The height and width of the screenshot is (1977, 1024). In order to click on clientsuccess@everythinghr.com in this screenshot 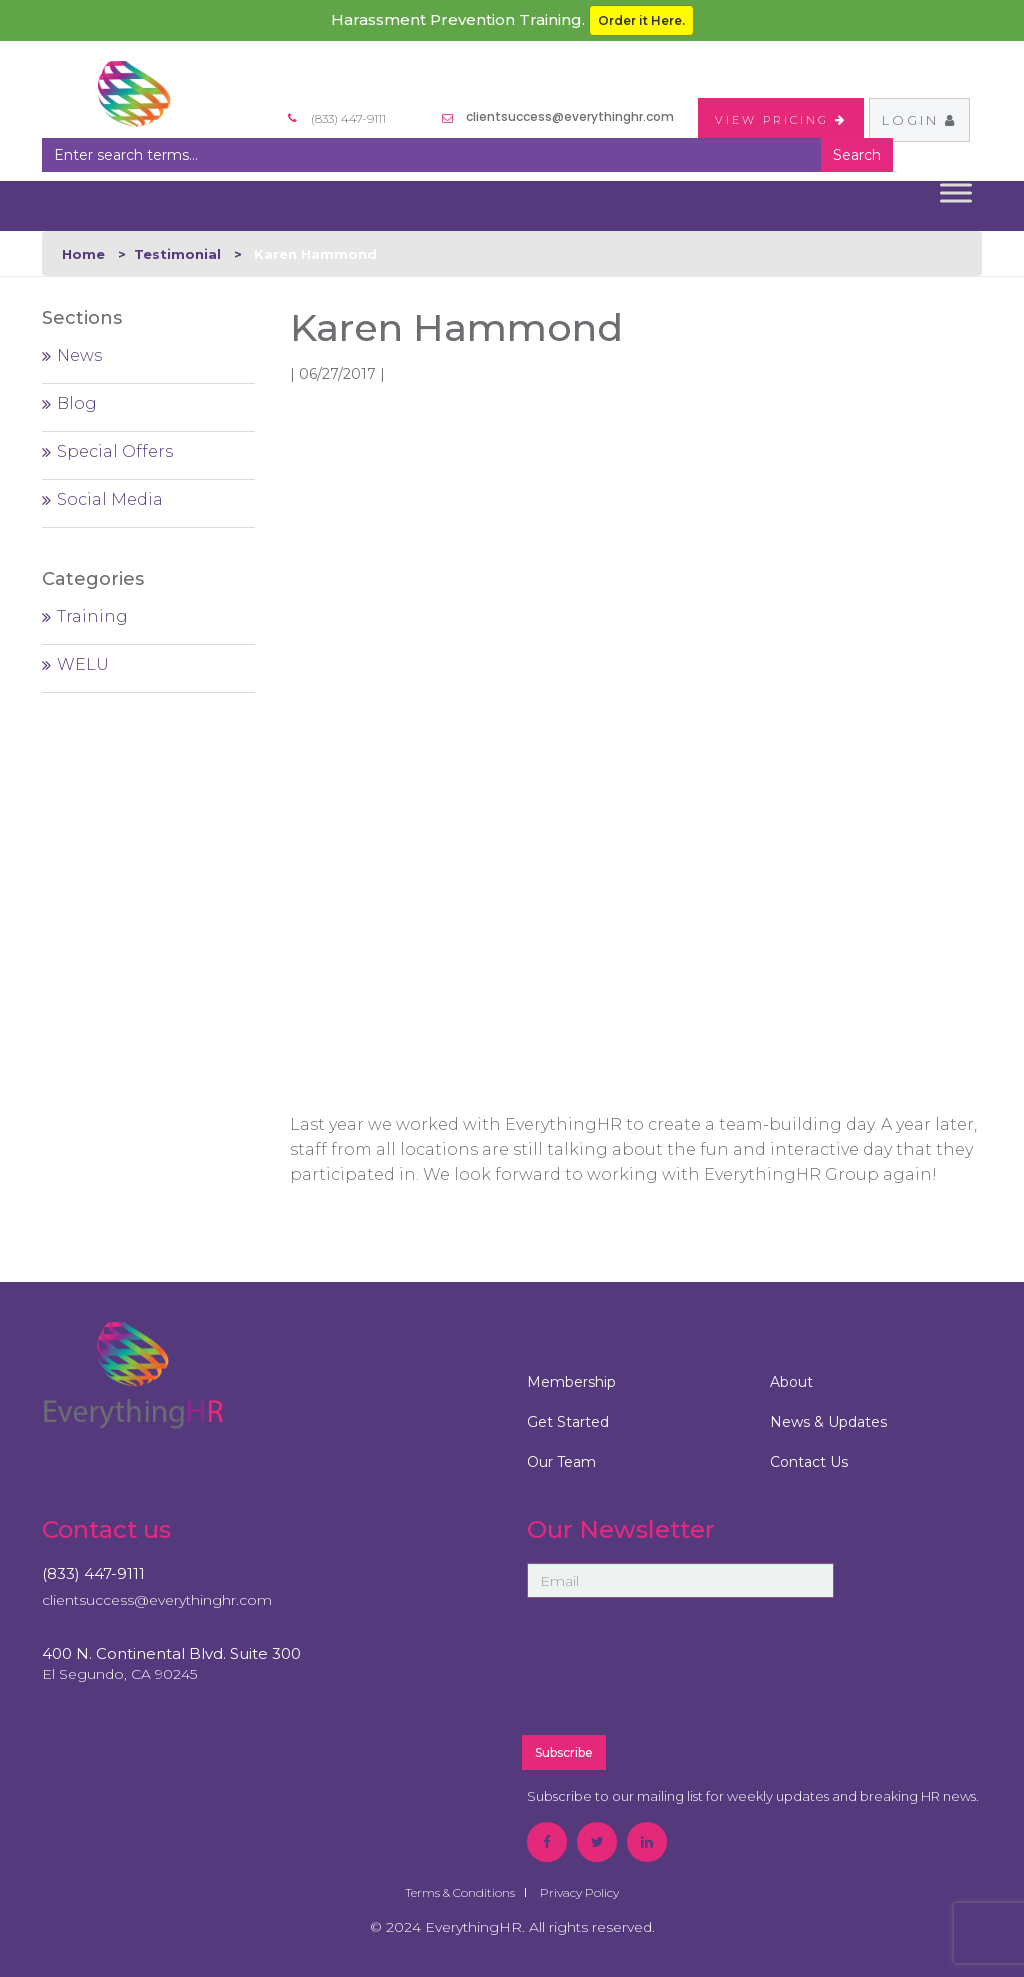, I will do `click(570, 116)`.